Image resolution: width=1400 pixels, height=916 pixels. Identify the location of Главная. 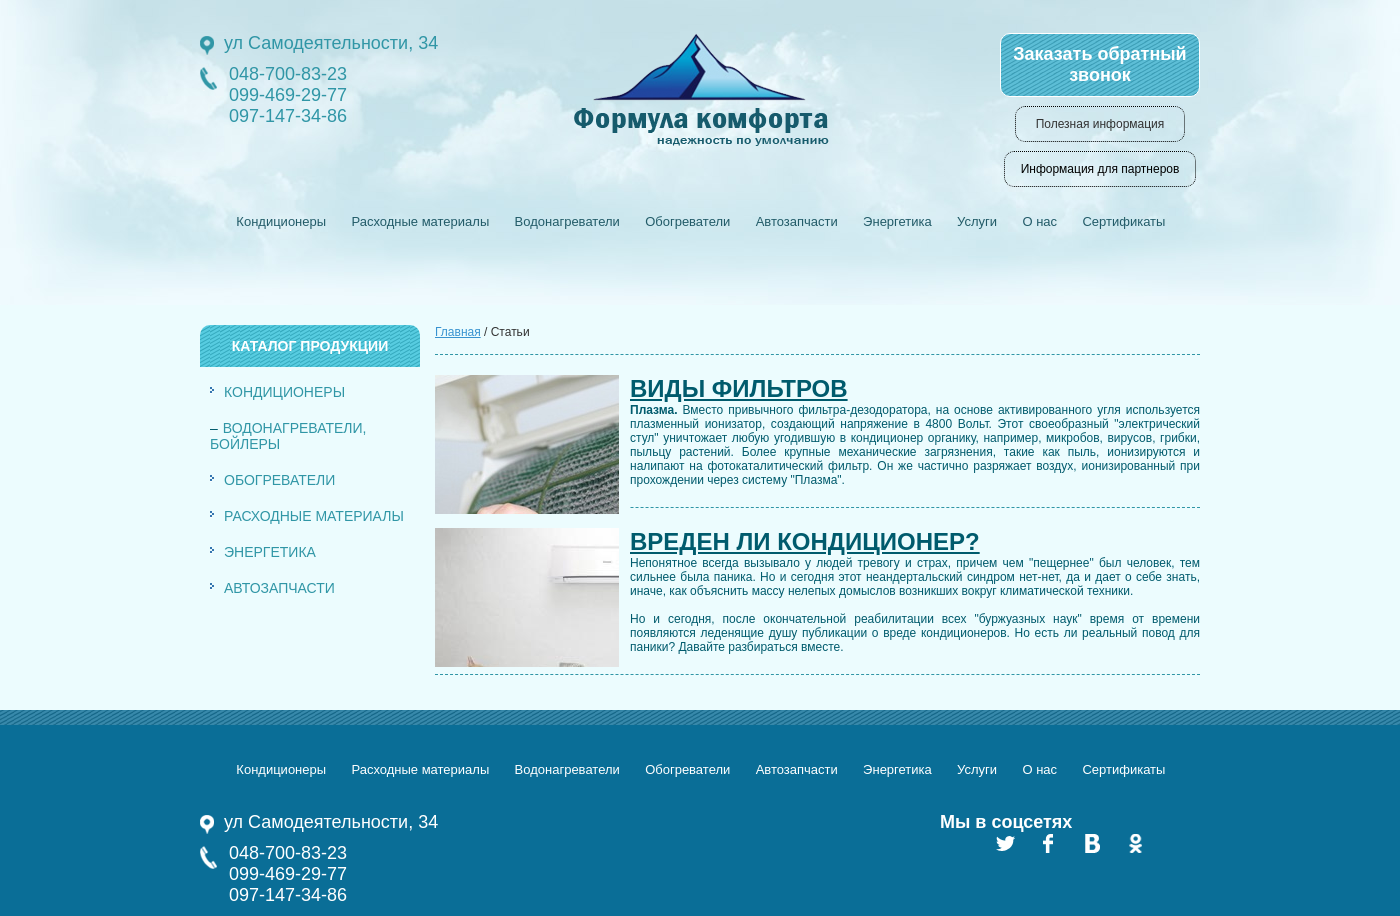
(458, 332).